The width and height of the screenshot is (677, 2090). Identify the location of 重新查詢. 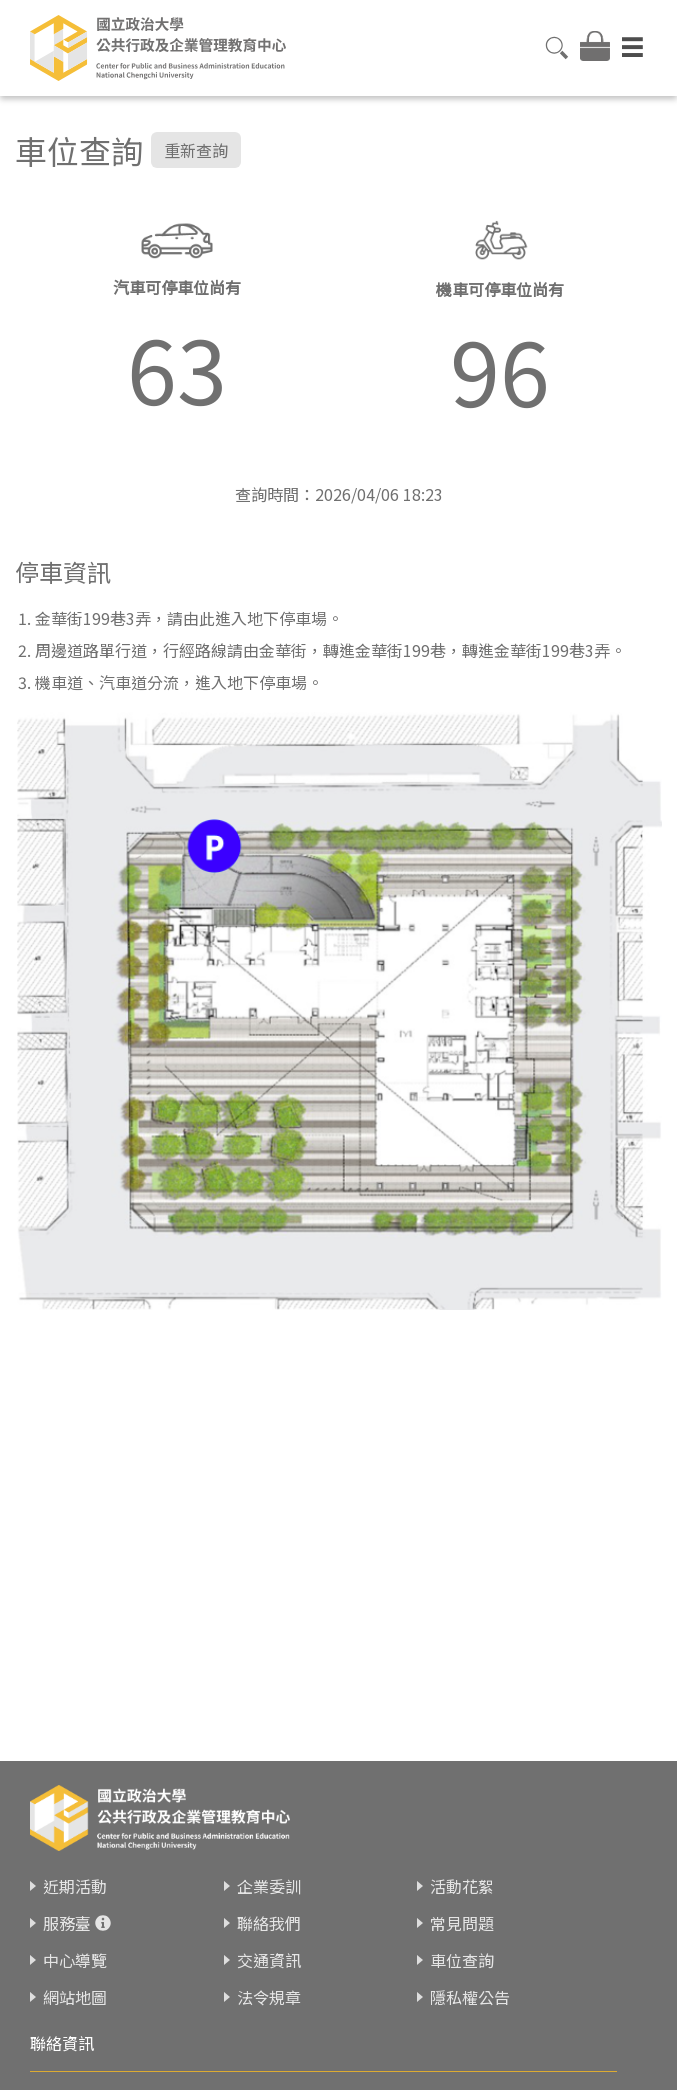
(196, 150).